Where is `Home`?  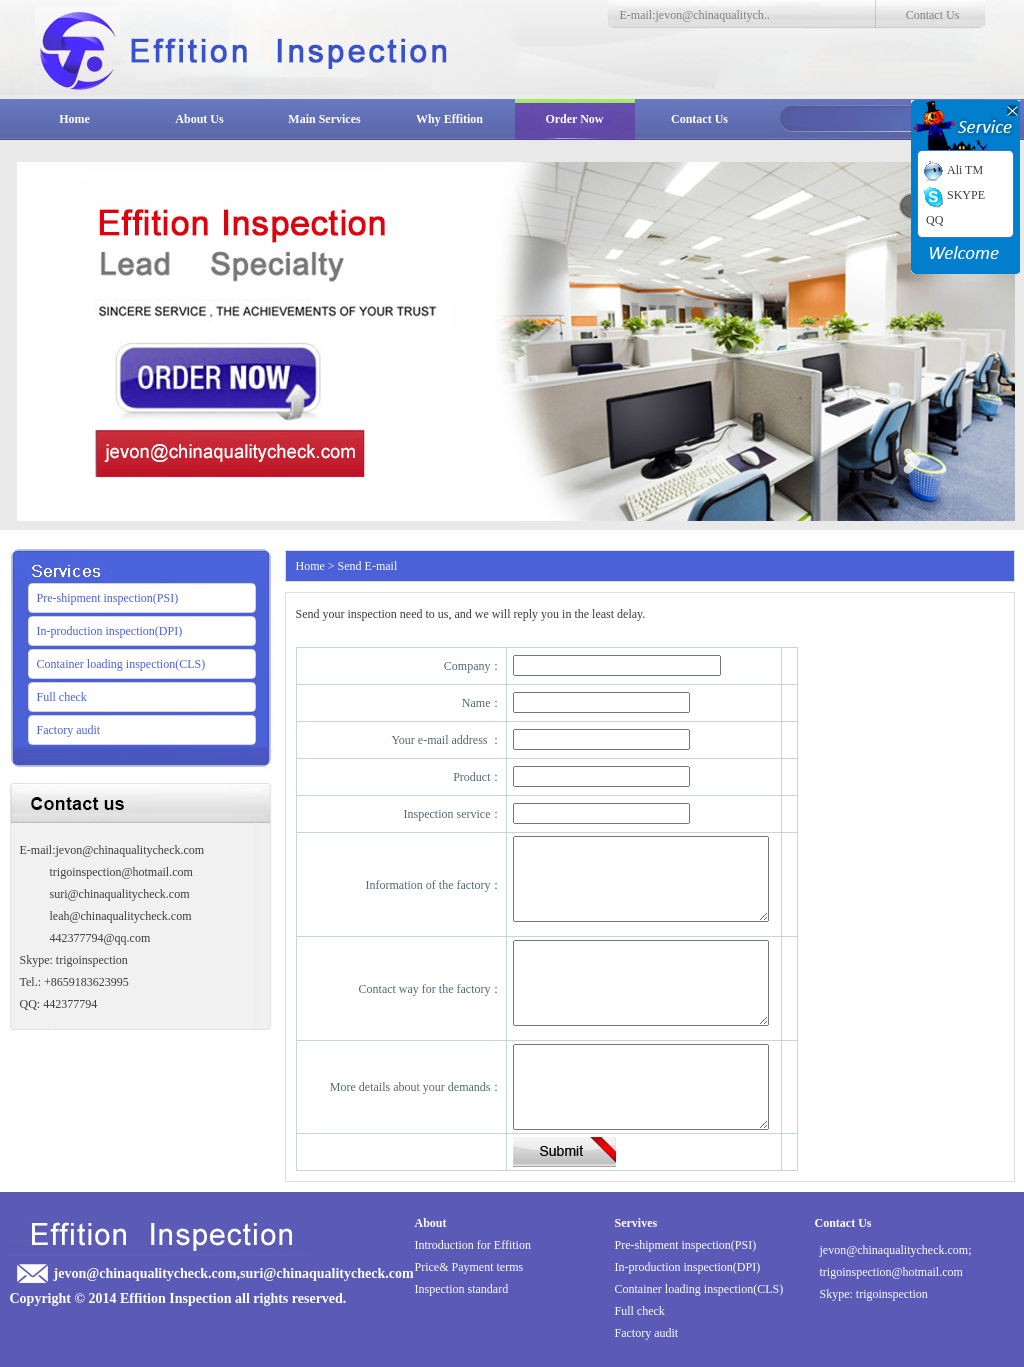 Home is located at coordinates (74, 119).